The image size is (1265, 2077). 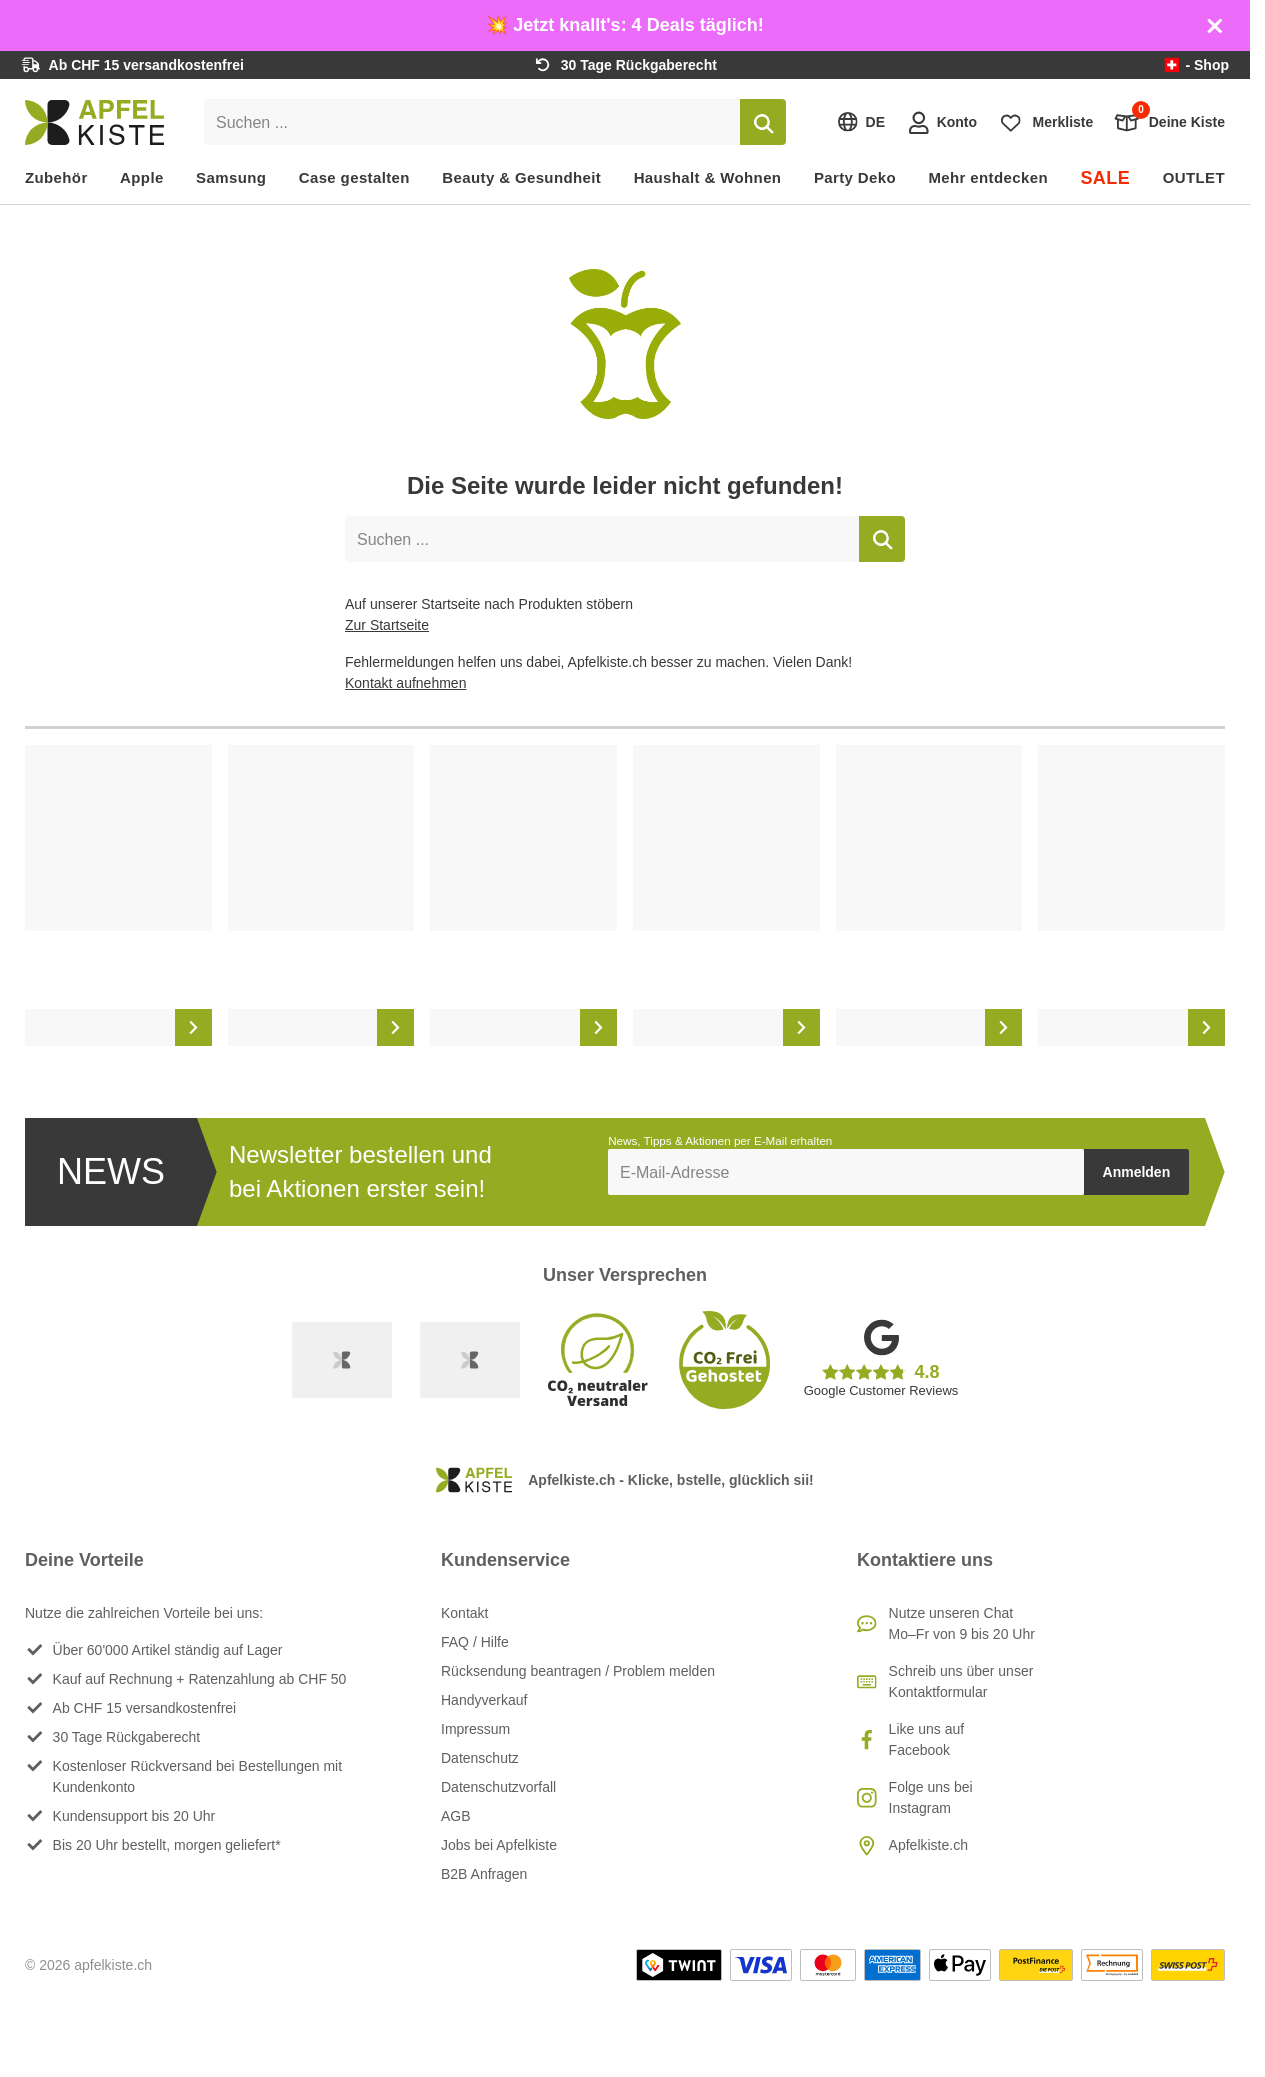 I want to click on FAQ / Hilfe, so click(x=475, y=1642).